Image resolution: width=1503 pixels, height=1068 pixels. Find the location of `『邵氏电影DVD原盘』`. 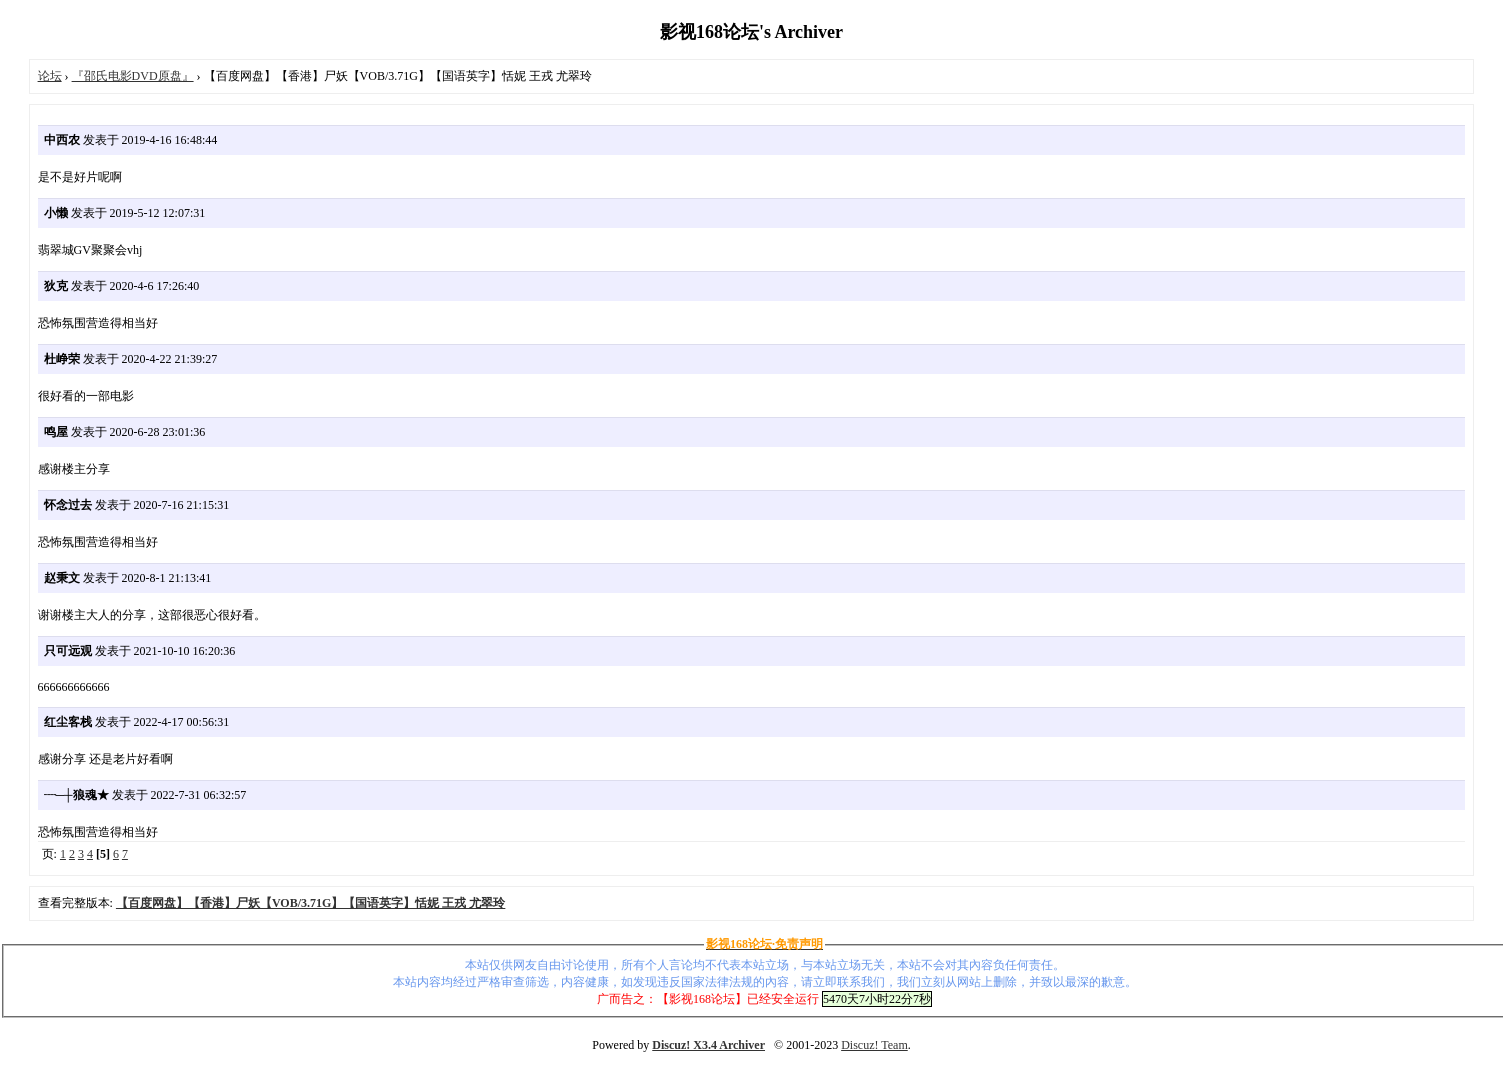

『邵氏电影DVD原盘』 is located at coordinates (133, 76).